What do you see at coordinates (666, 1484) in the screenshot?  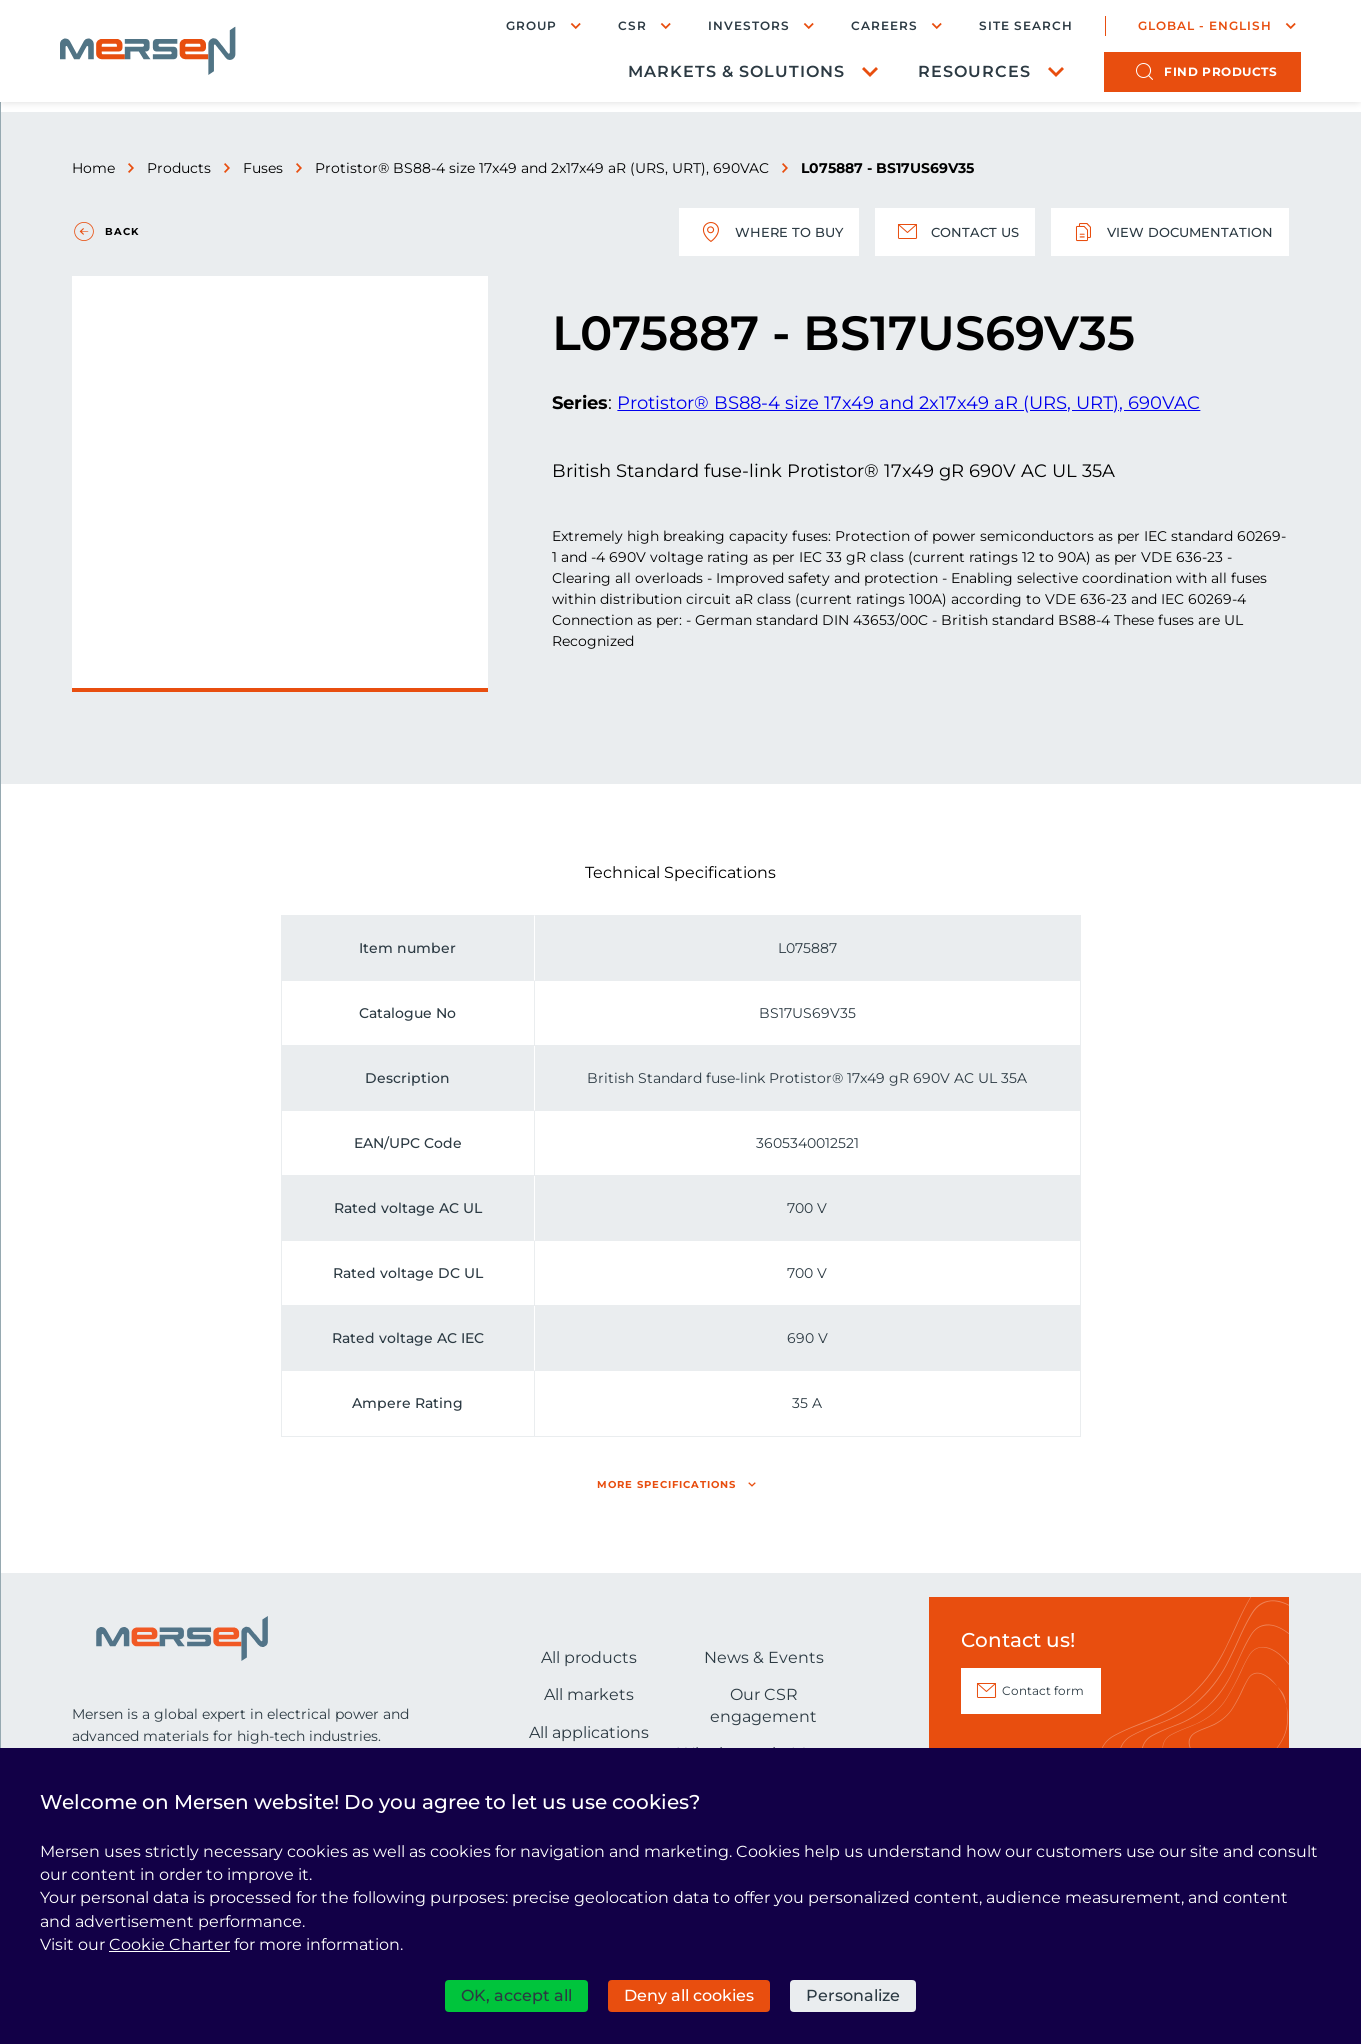 I see `More specifications [button]` at bounding box center [666, 1484].